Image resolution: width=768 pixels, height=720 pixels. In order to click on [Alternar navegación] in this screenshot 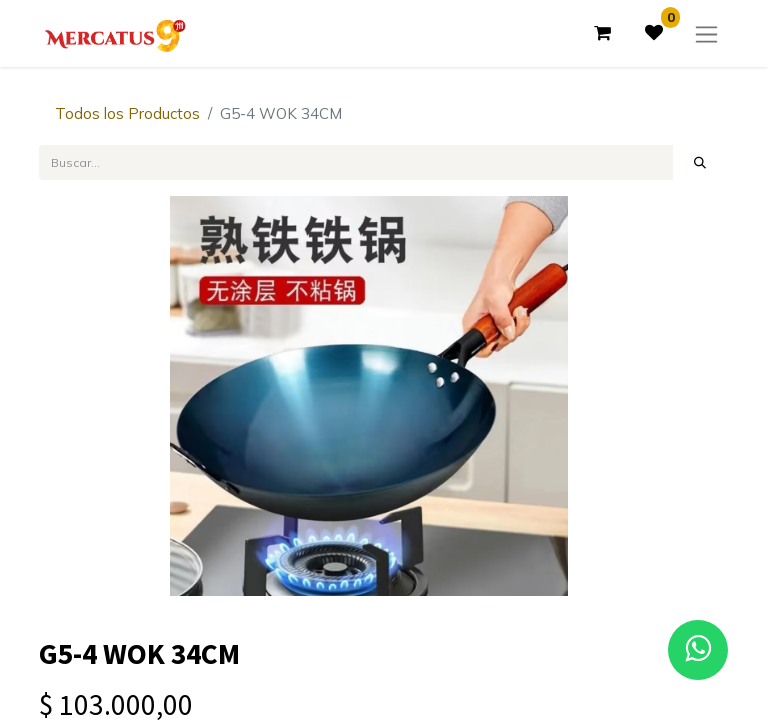, I will do `click(706, 33)`.